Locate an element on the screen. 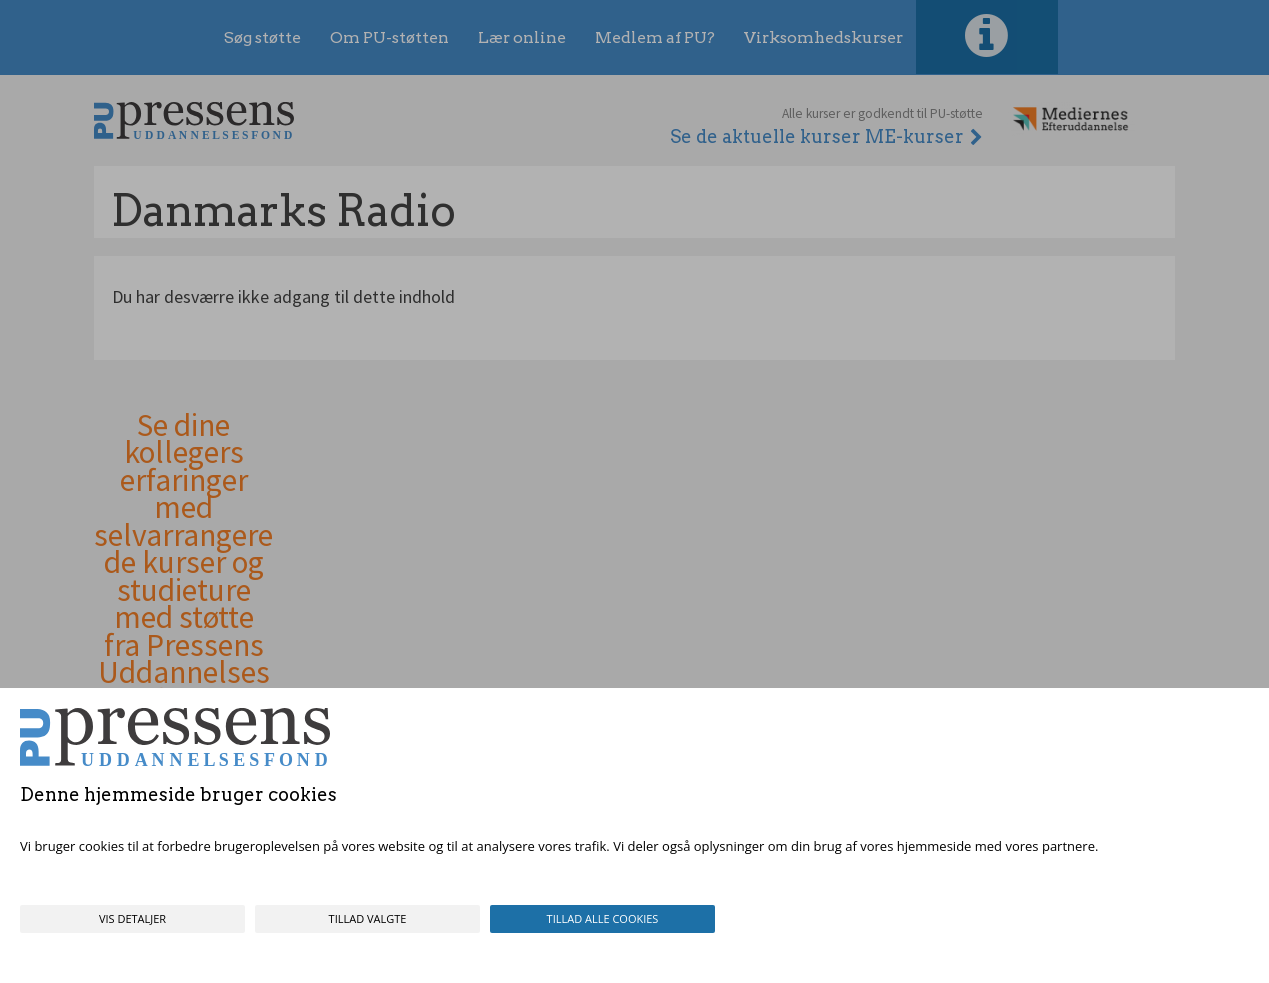 This screenshot has width=1269, height=983. Søg støtte is located at coordinates (262, 37).